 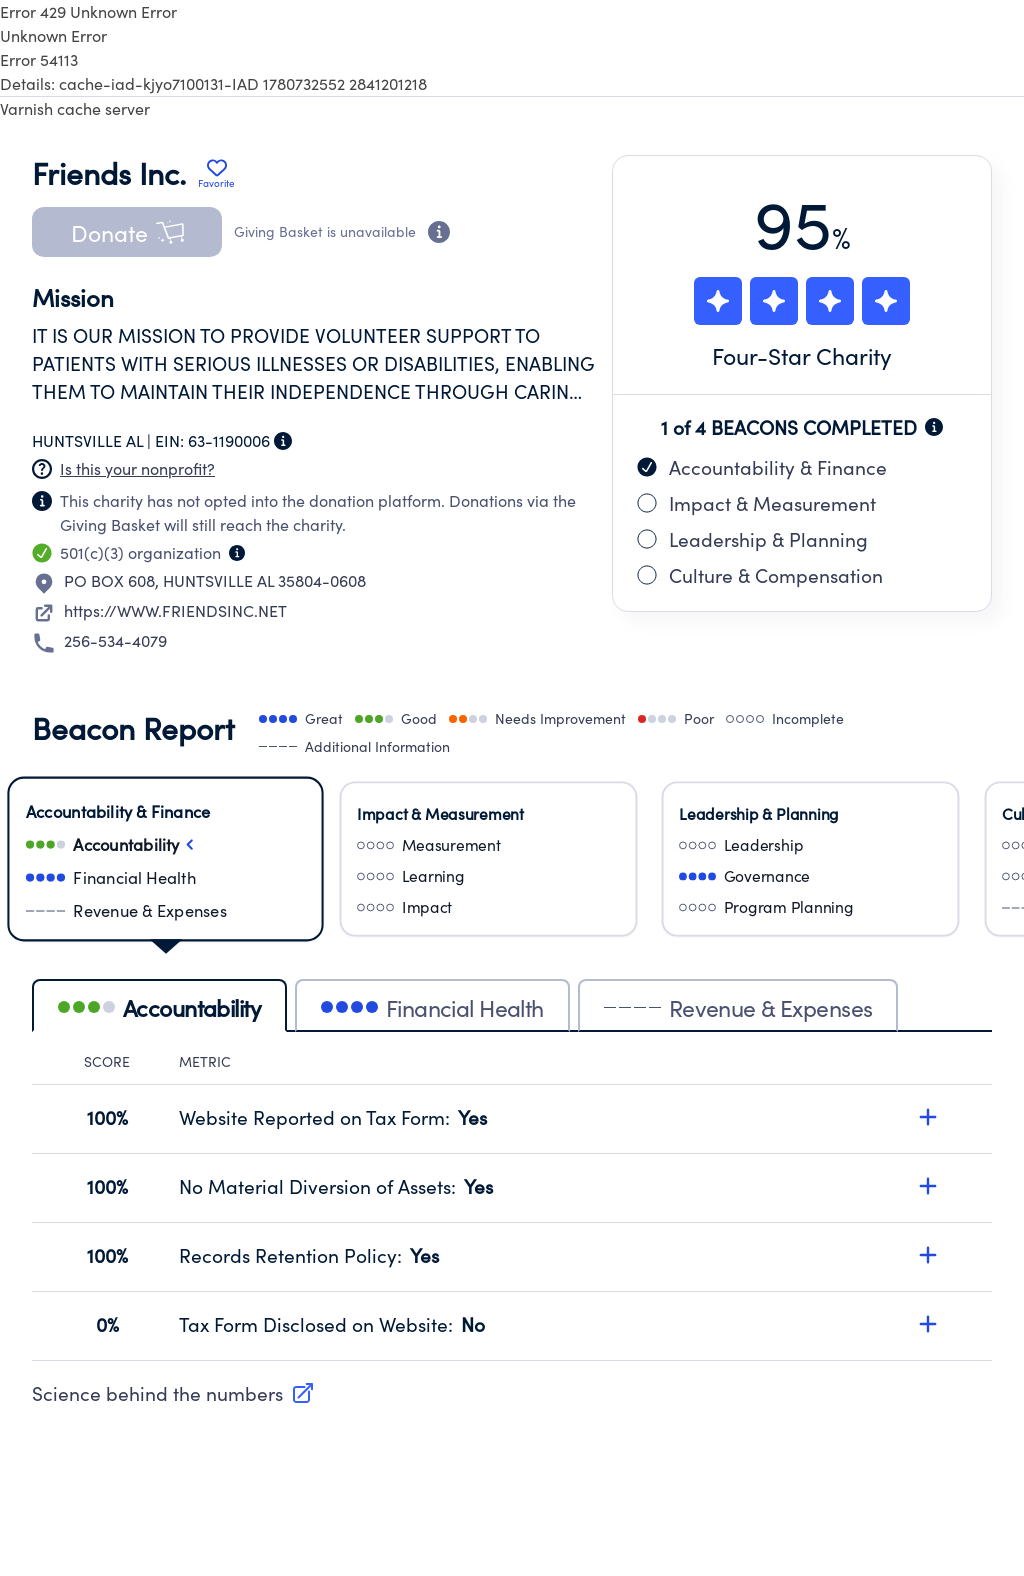 What do you see at coordinates (237, 553) in the screenshot?
I see `[Organization type information]` at bounding box center [237, 553].